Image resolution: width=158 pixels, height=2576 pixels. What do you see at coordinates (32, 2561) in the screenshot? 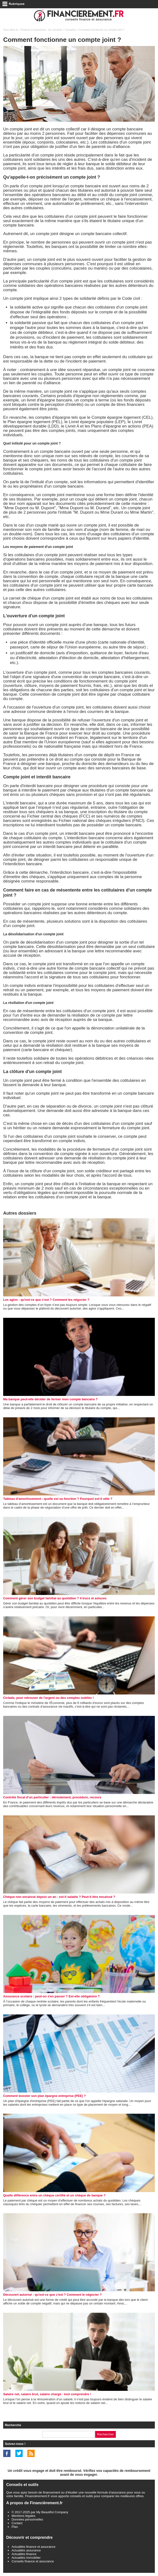
I see `Conseils finance et assurance` at bounding box center [32, 2561].